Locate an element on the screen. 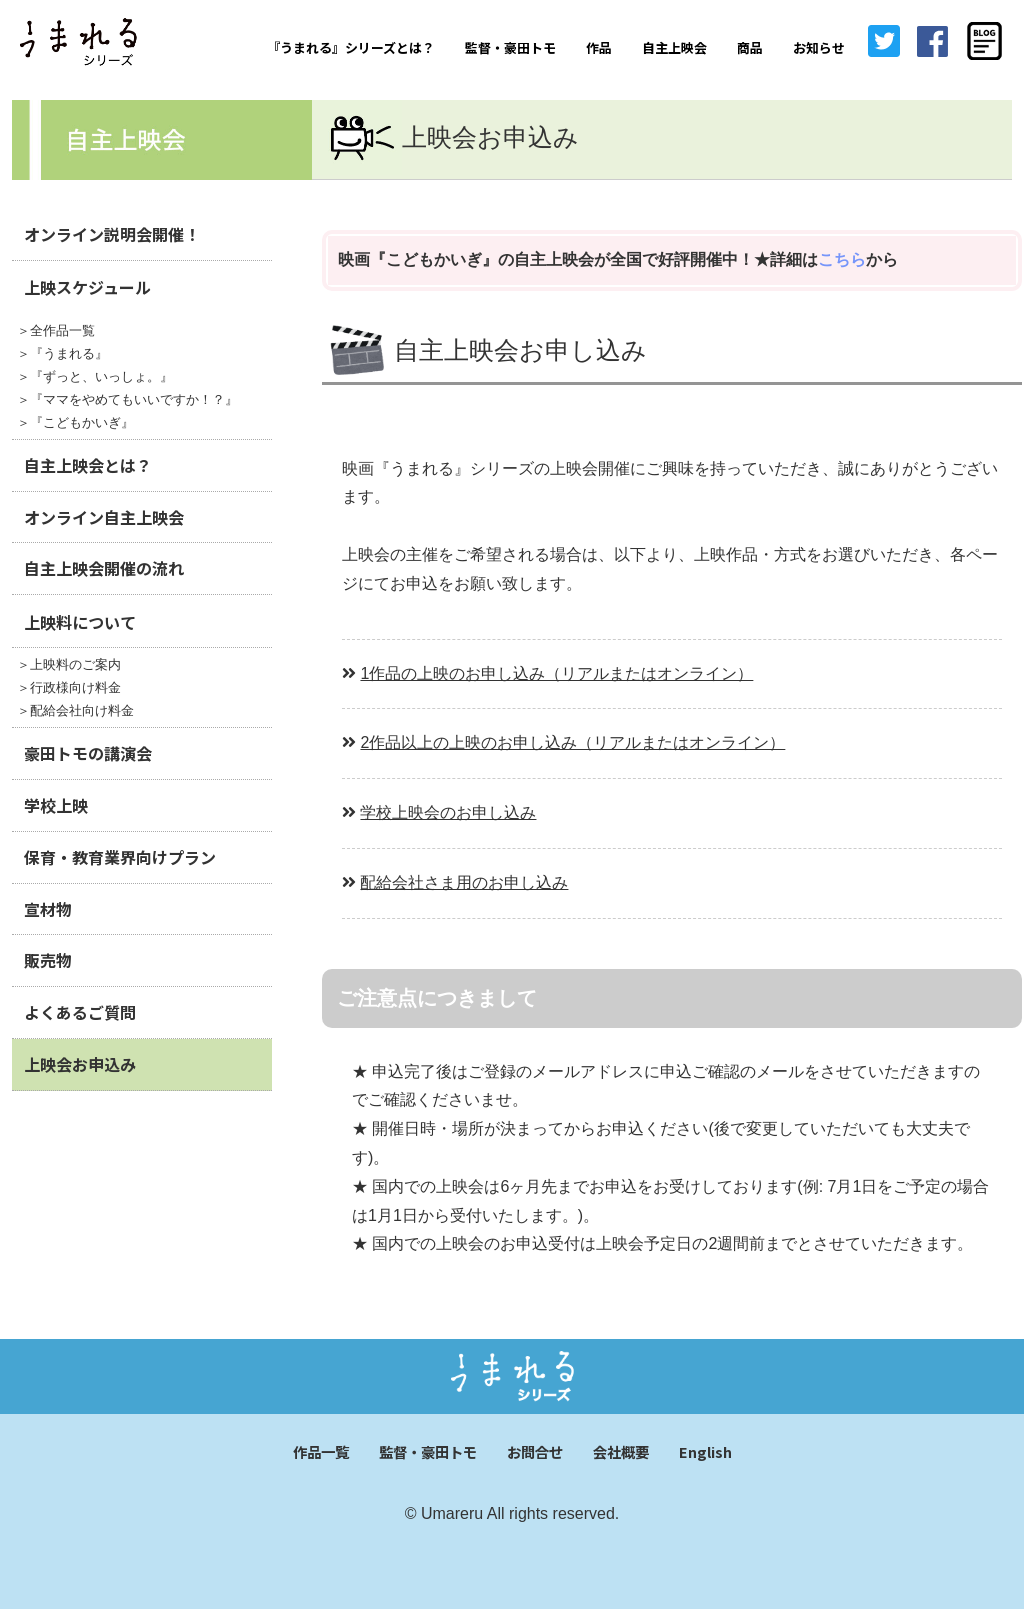 This screenshot has height=1609, width=1024. ＞配給会社向け料金 is located at coordinates (75, 710).